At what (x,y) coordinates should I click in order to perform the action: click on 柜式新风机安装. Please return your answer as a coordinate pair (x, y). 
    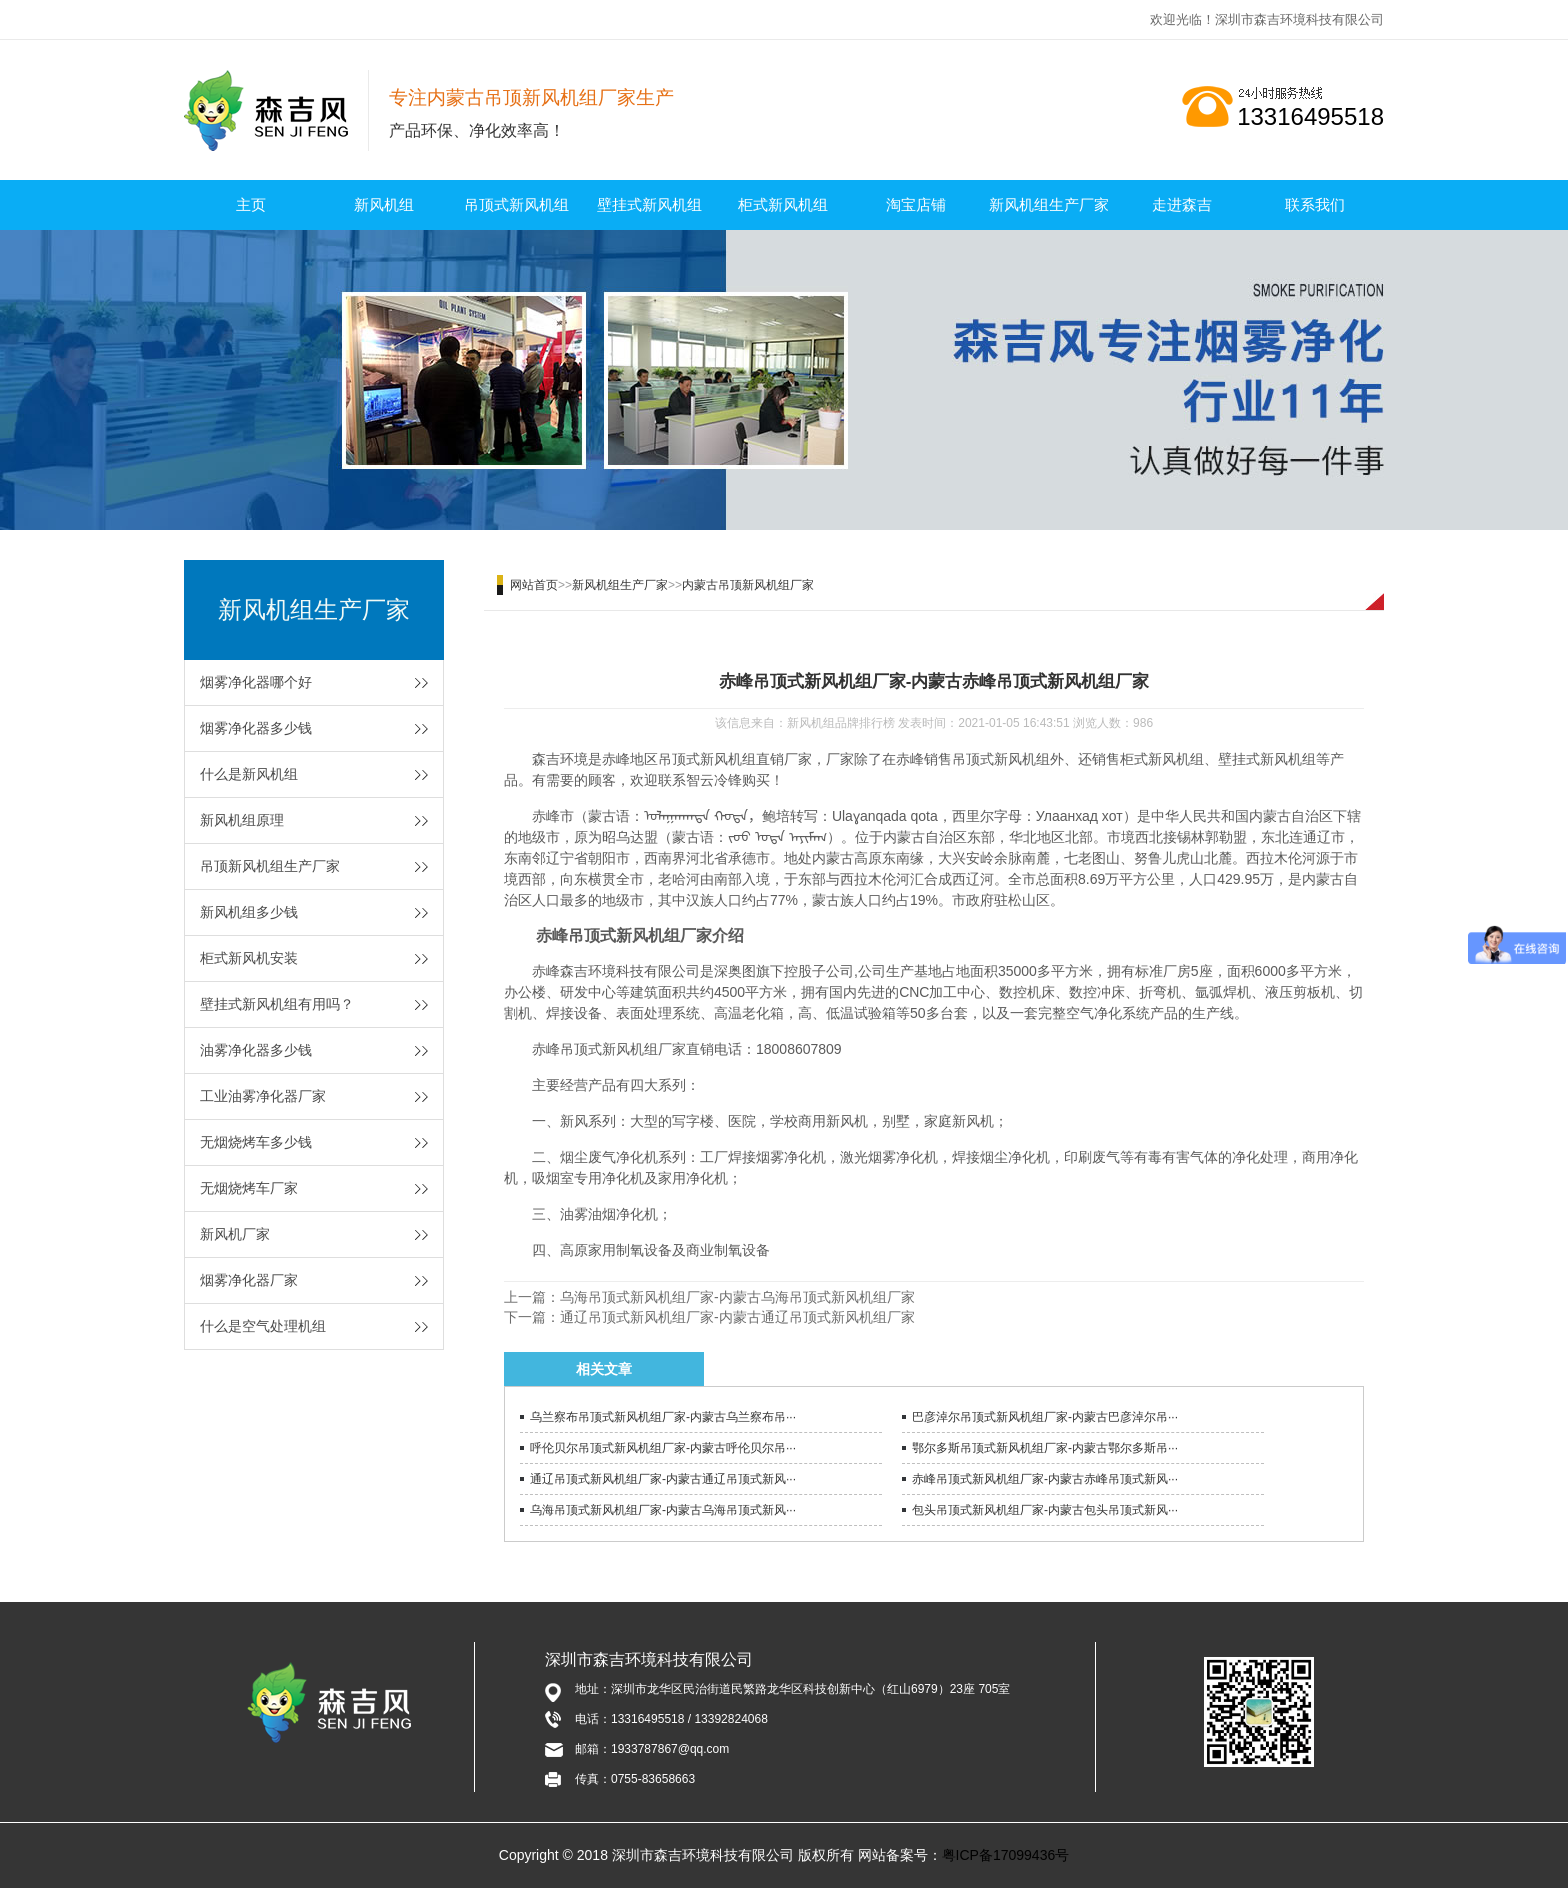
    Looking at the image, I should click on (249, 958).